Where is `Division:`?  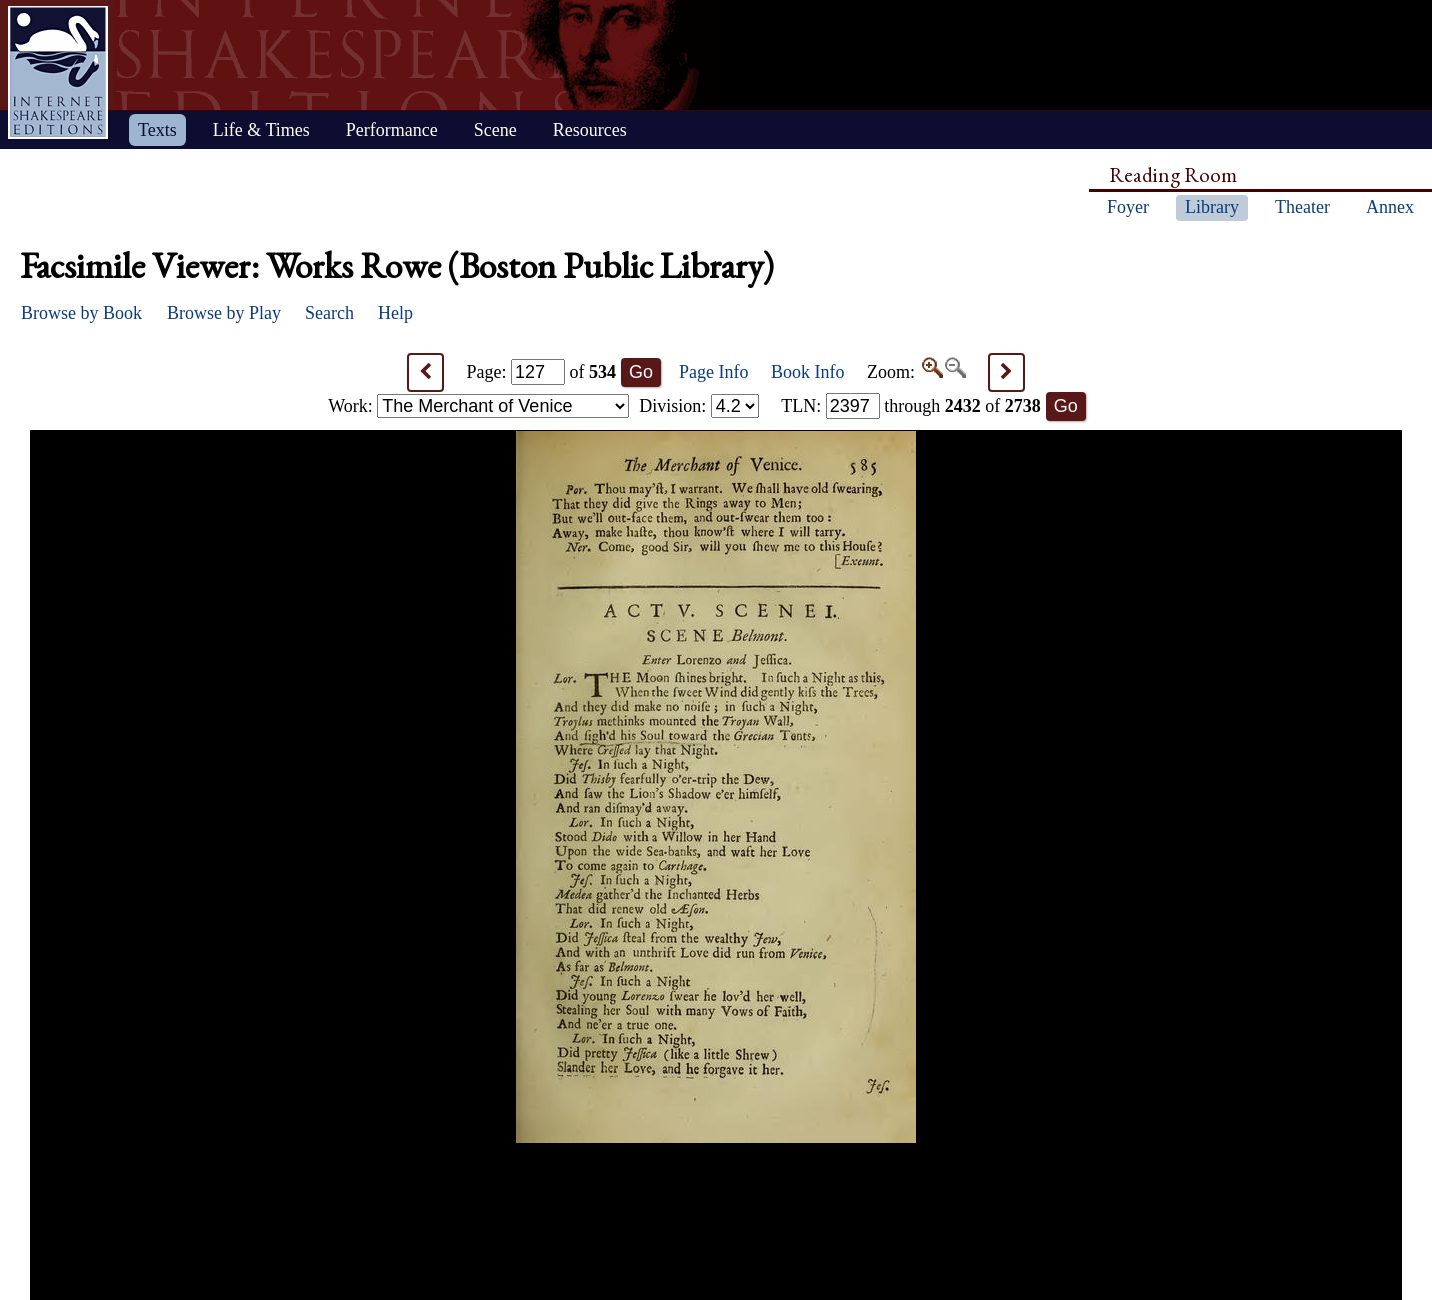
Division: is located at coordinates (699, 406).